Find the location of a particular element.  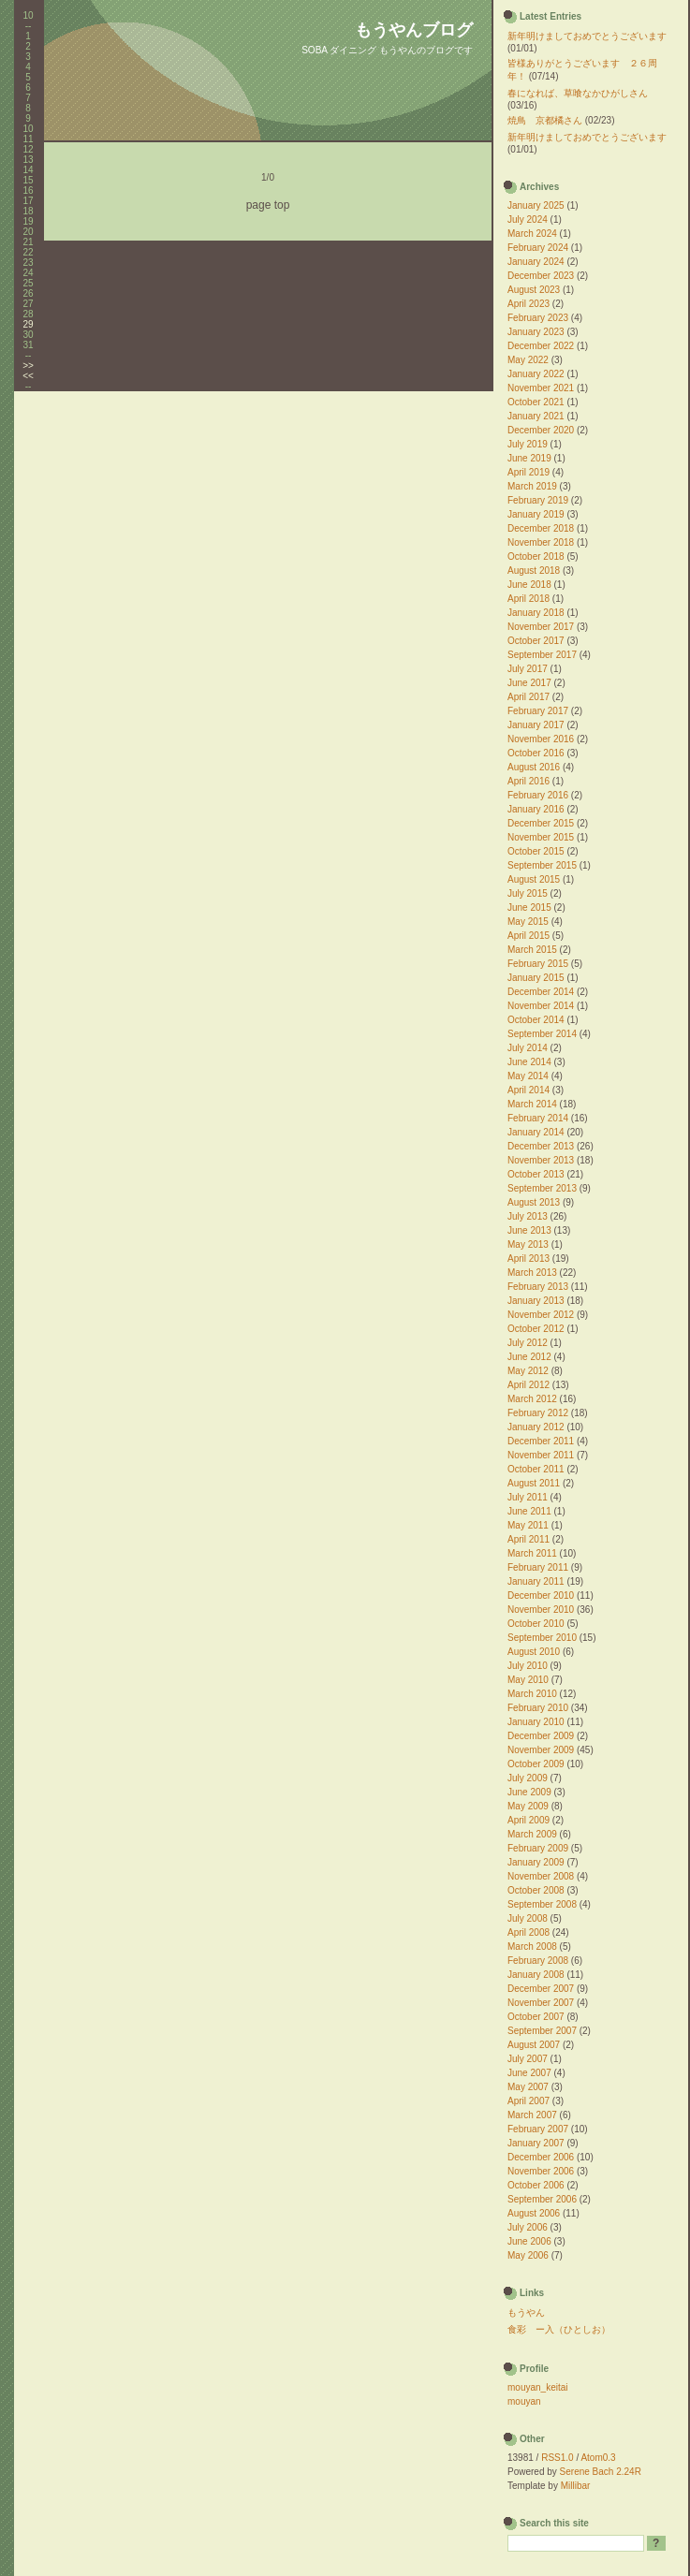

November 2006 is located at coordinates (540, 2171).